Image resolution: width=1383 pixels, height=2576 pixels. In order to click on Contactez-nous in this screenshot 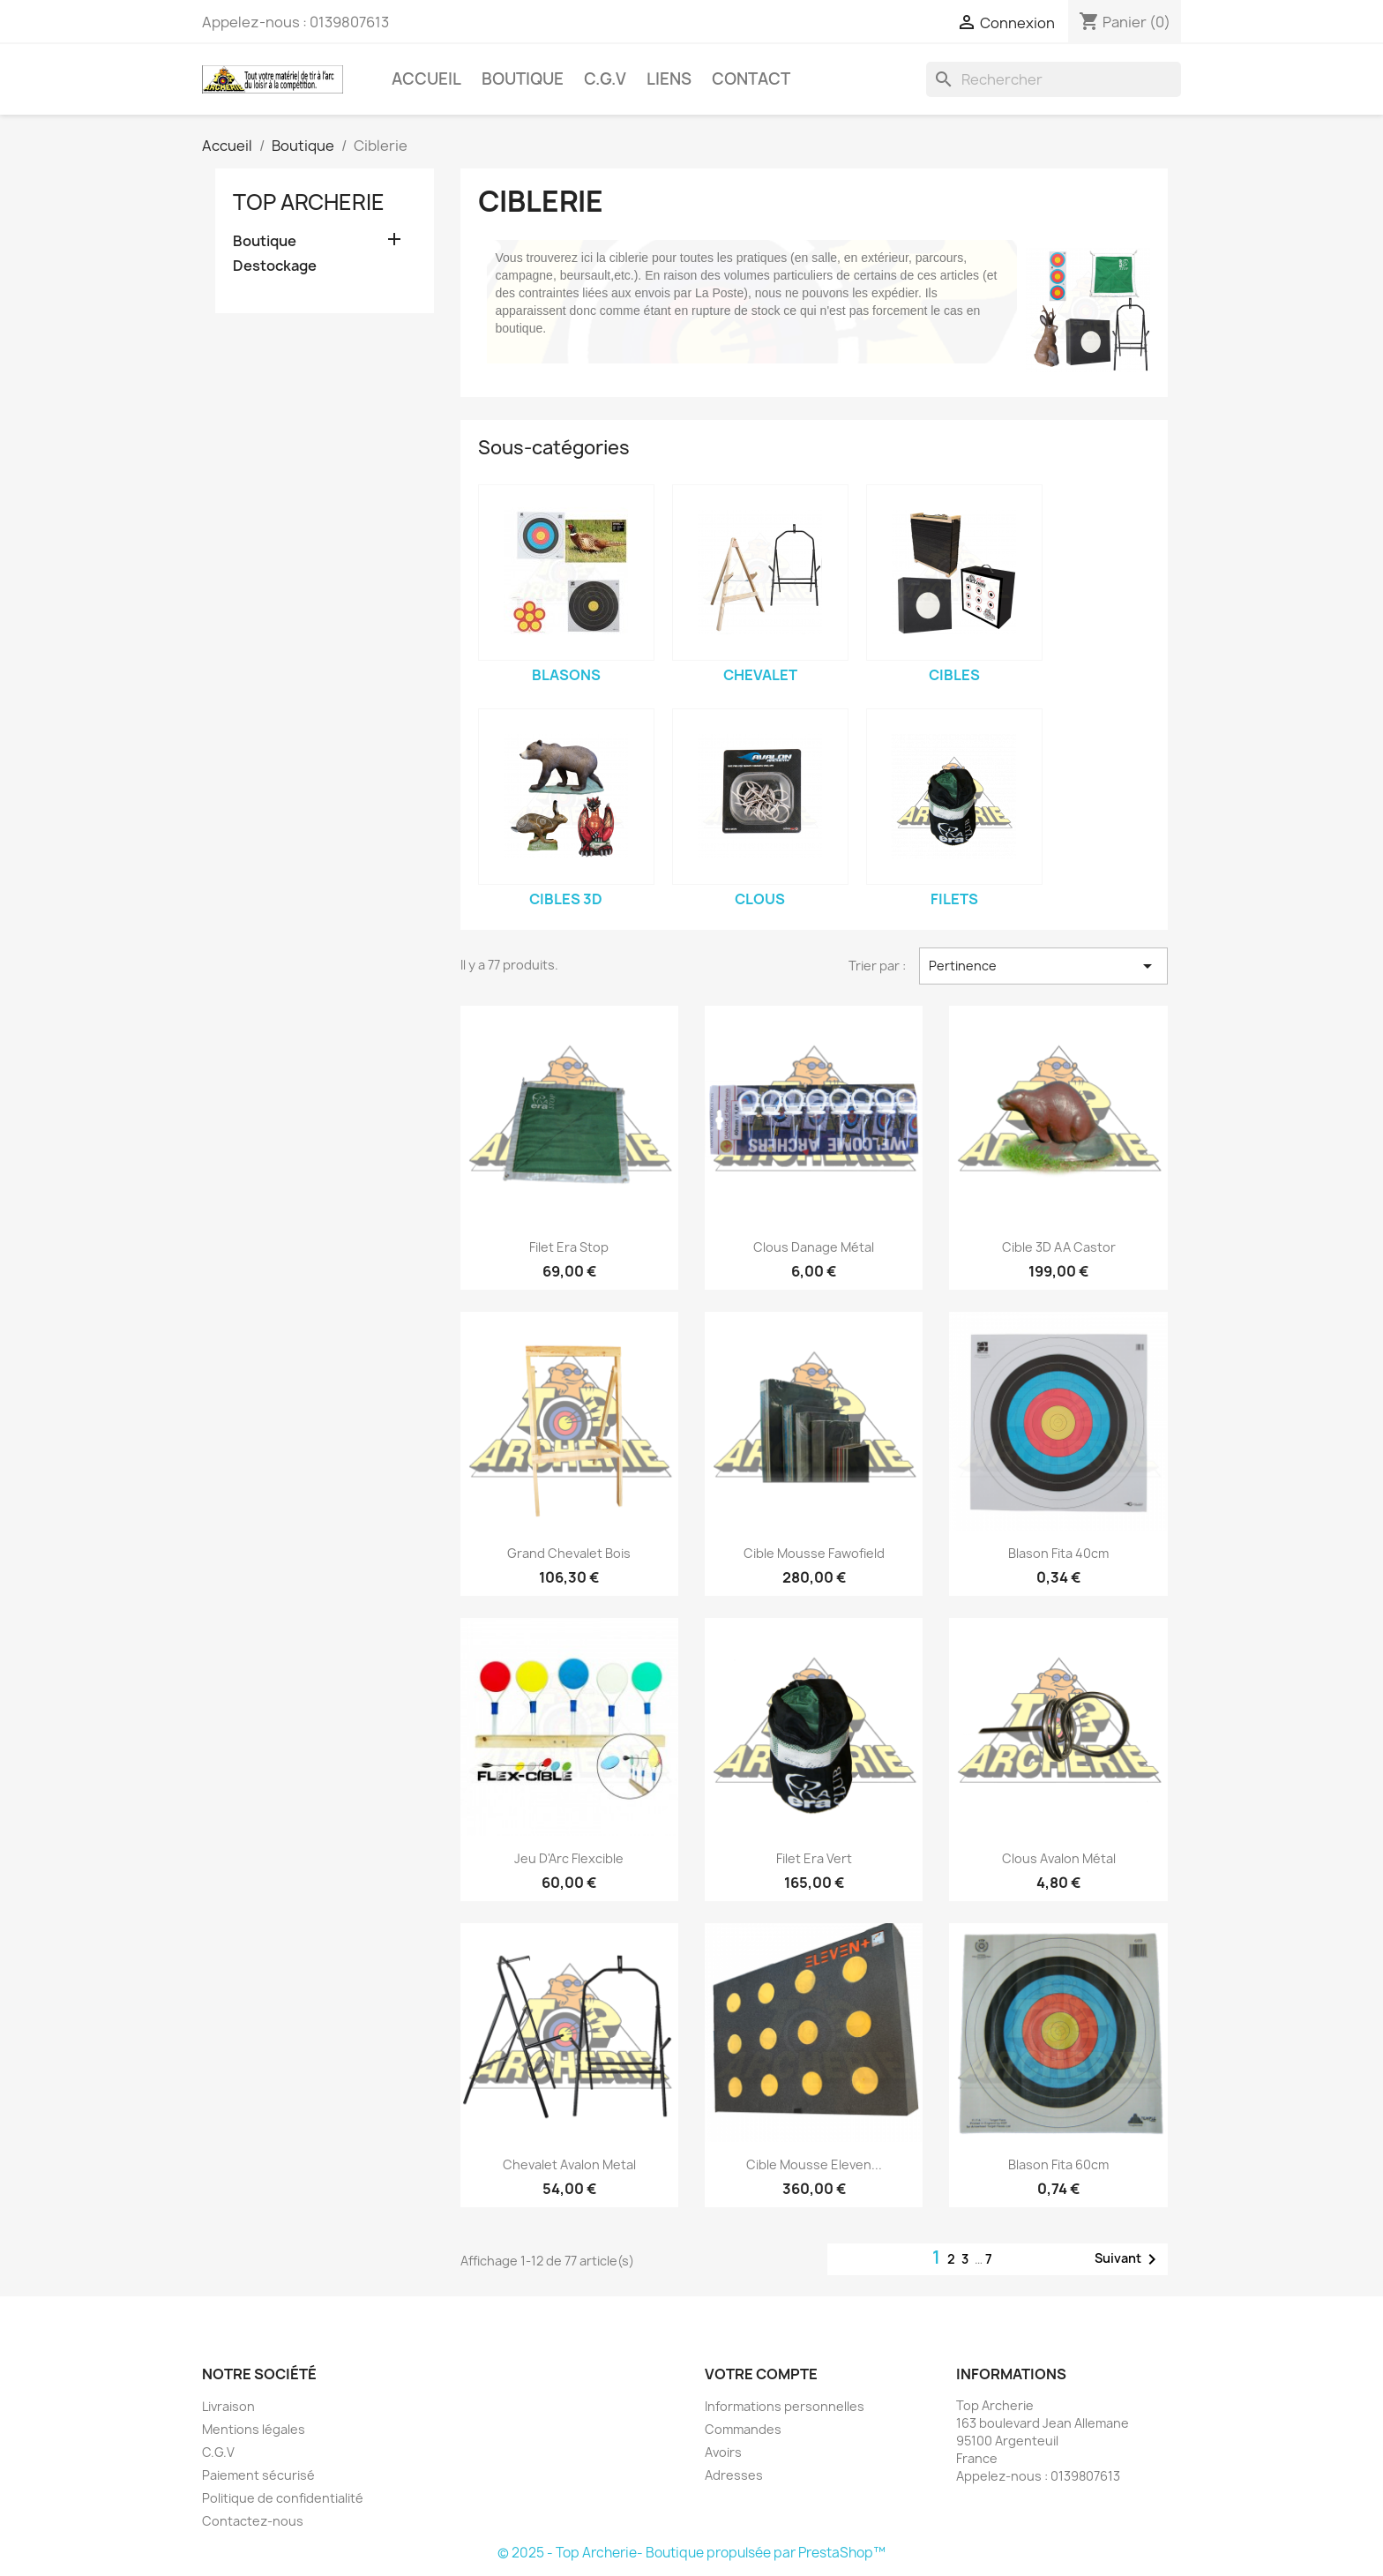, I will do `click(252, 2520)`.